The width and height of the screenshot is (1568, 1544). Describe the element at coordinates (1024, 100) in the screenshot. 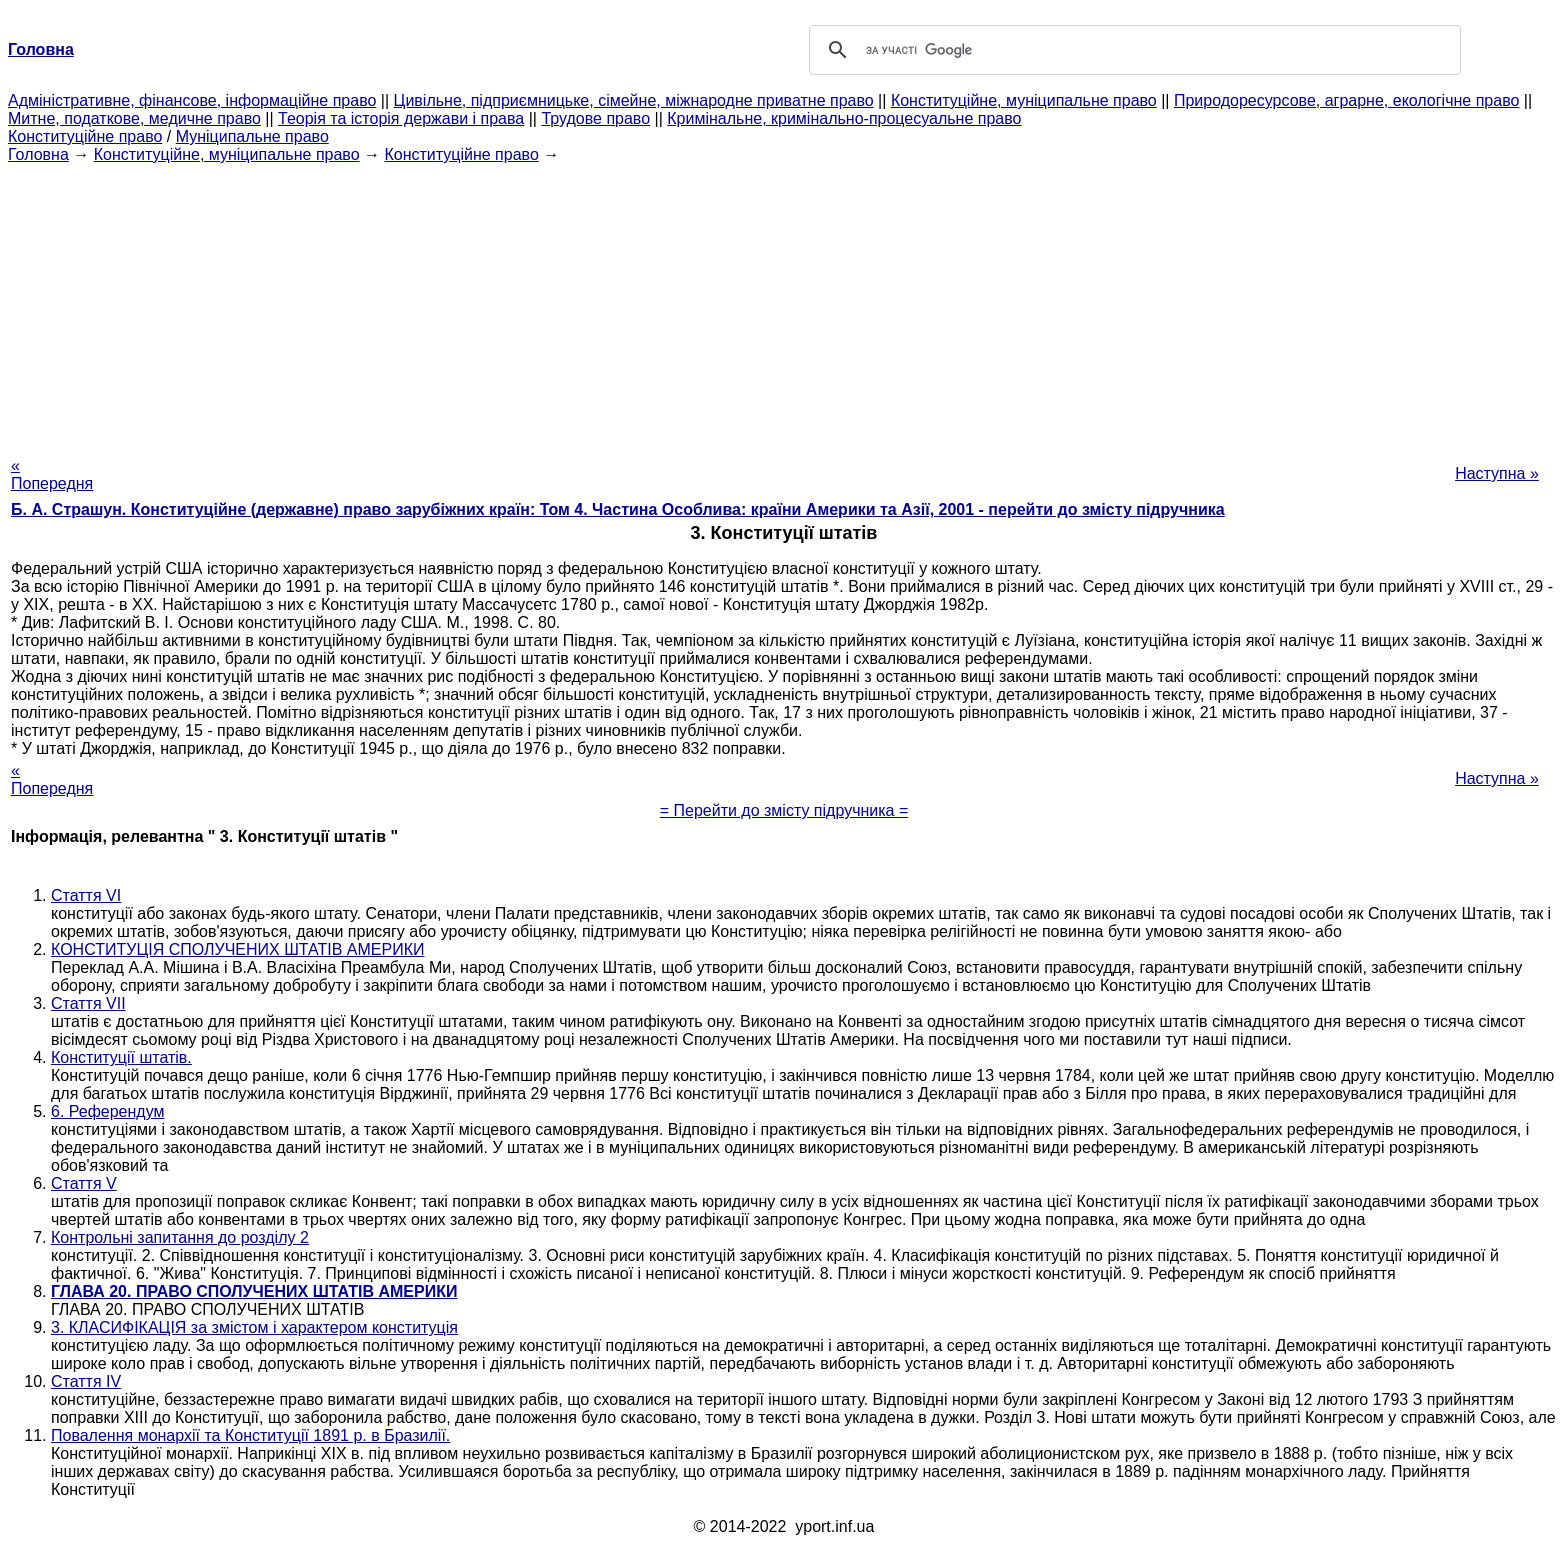

I see `Конституційне, муніципальне право` at that location.